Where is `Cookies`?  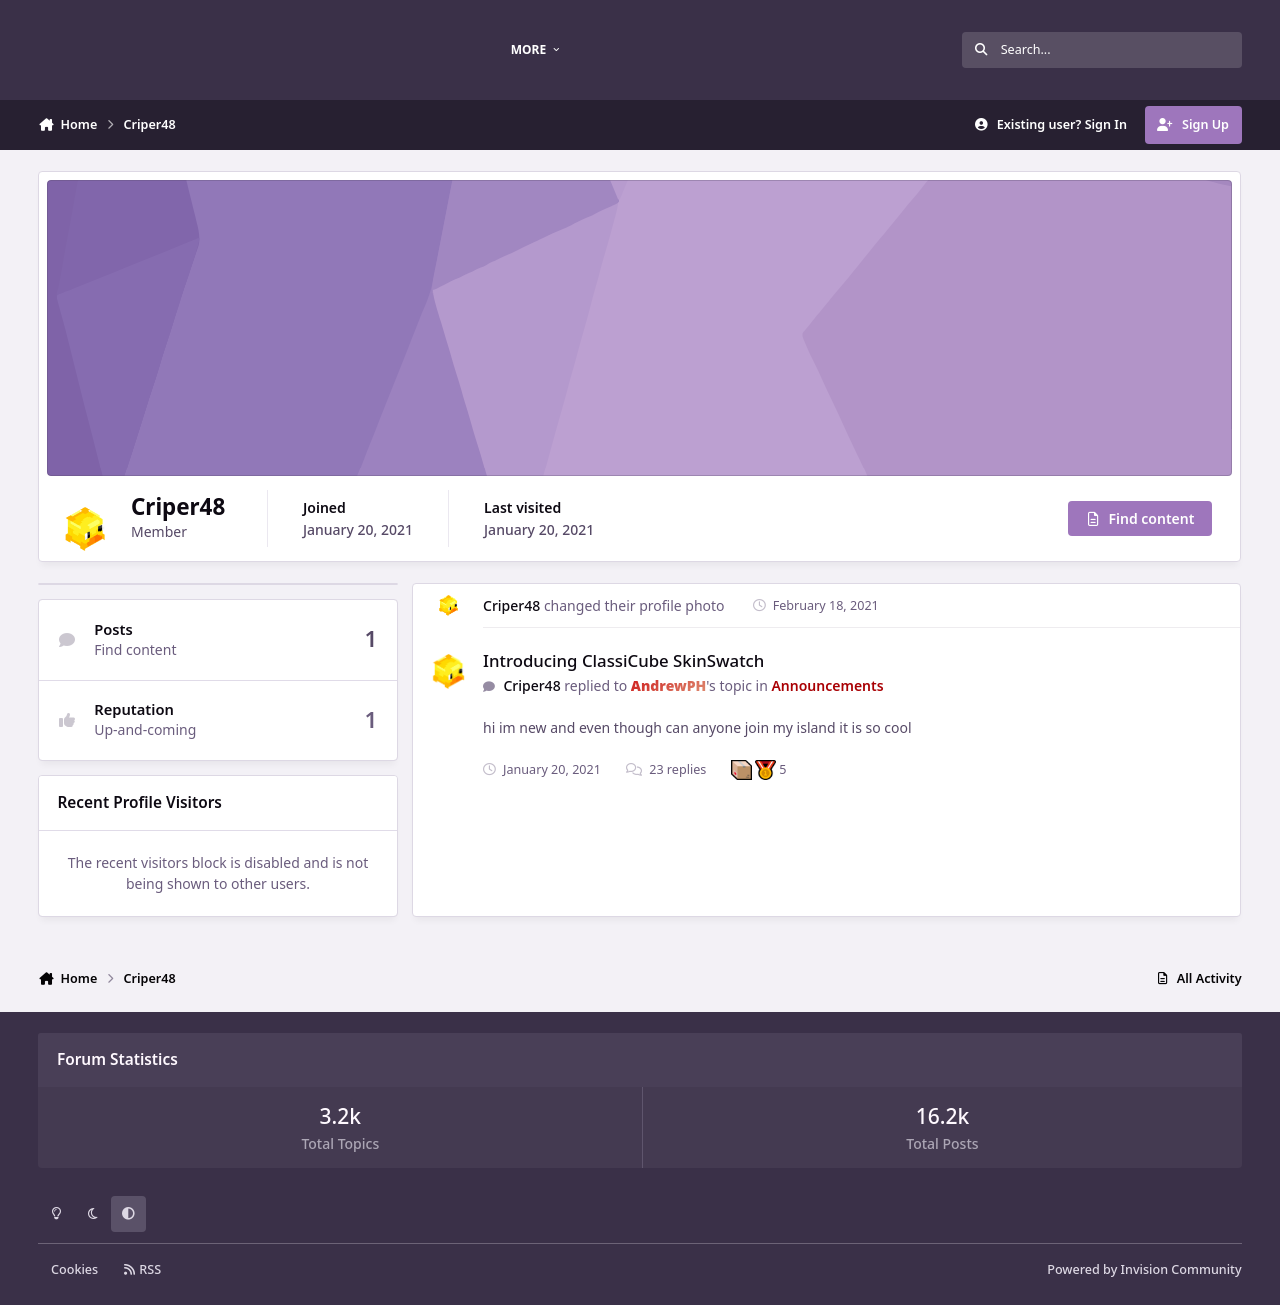
Cookies is located at coordinates (74, 1269).